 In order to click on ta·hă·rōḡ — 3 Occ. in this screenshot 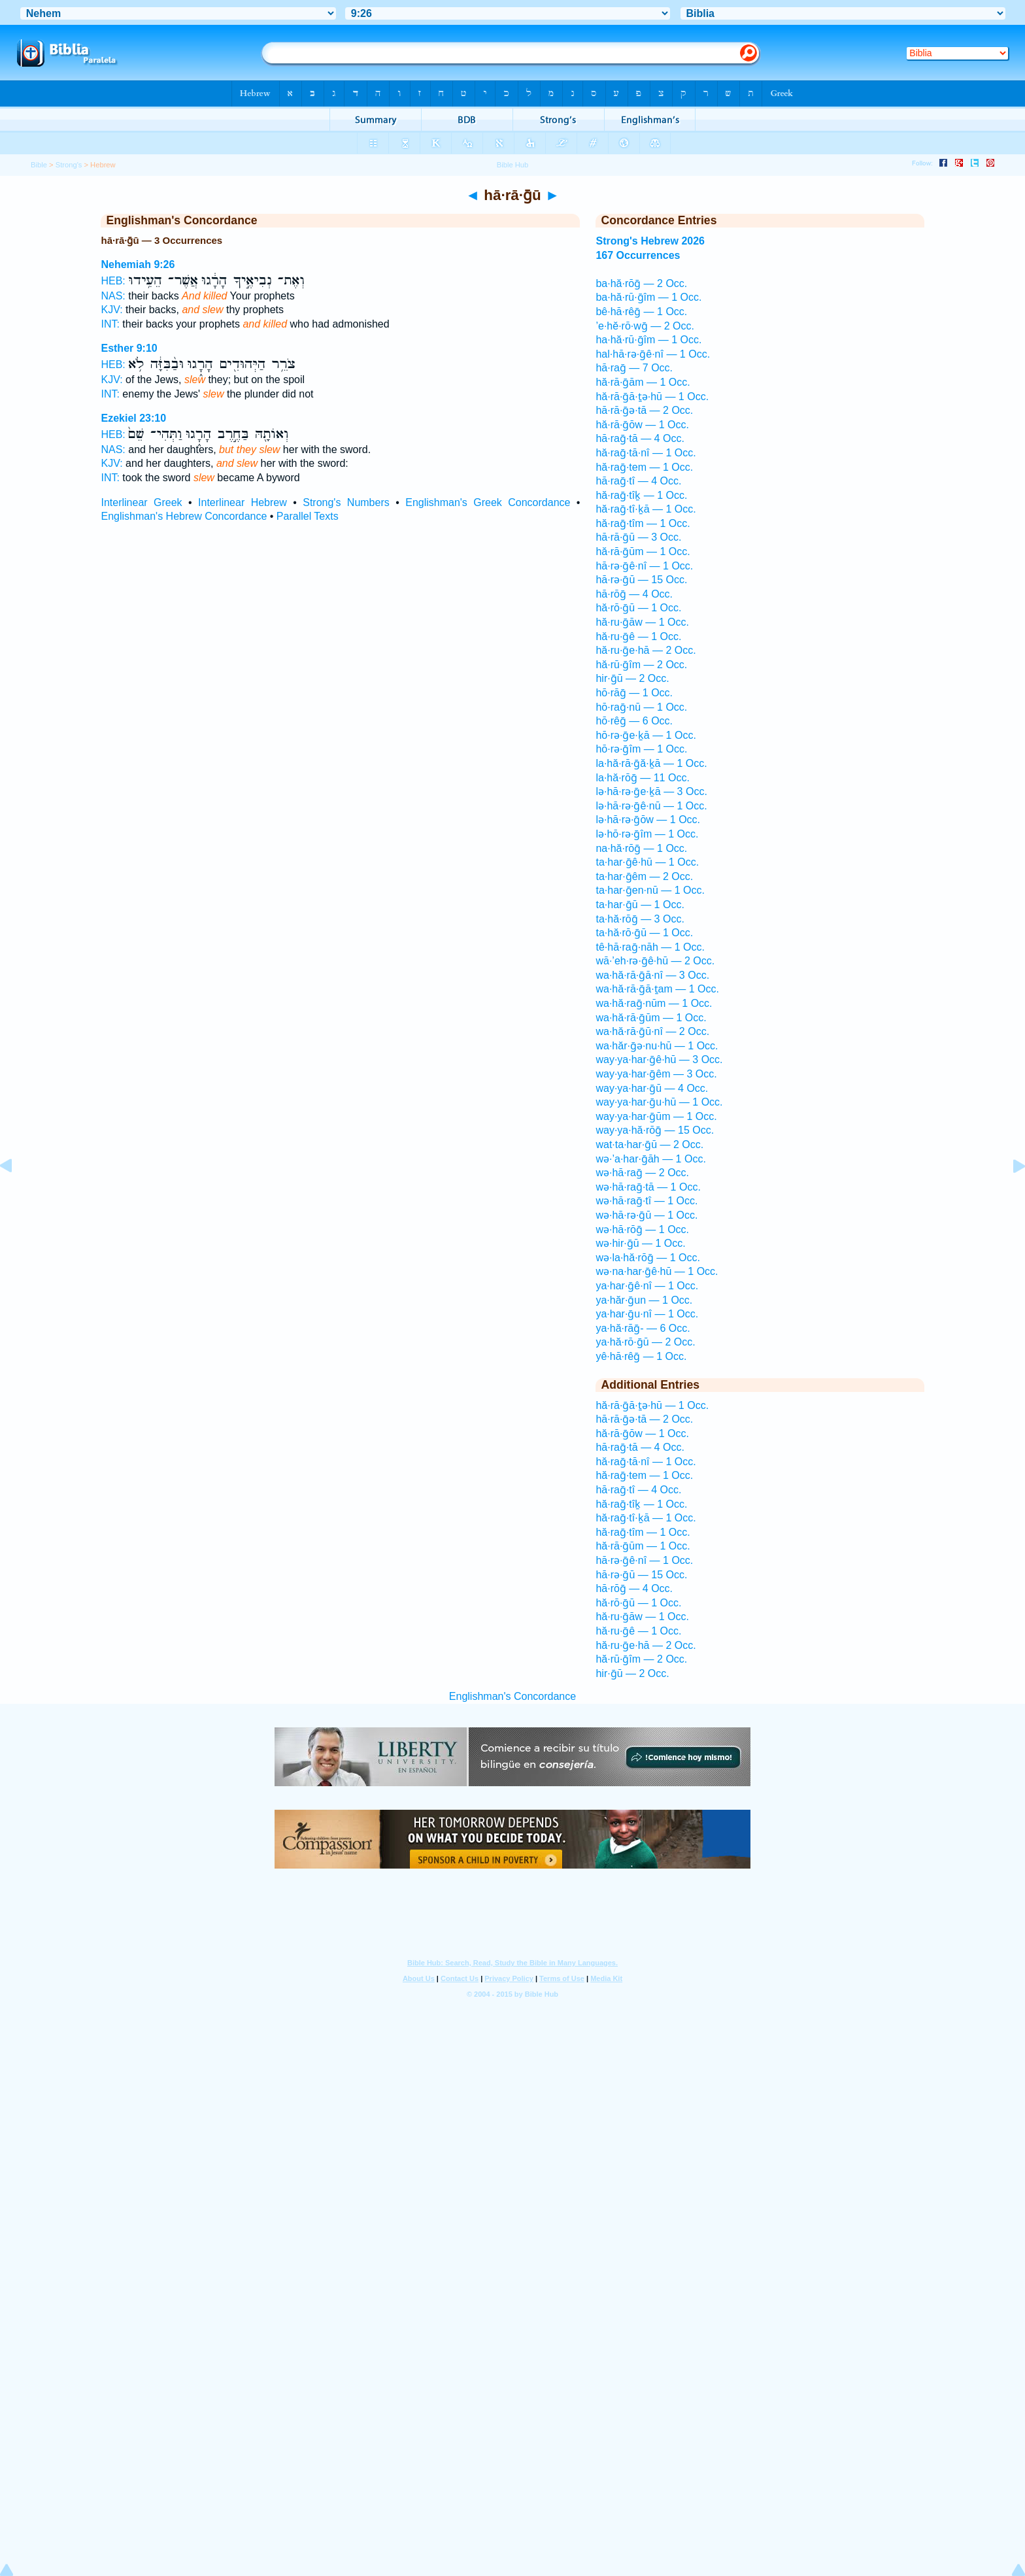, I will do `click(640, 918)`.